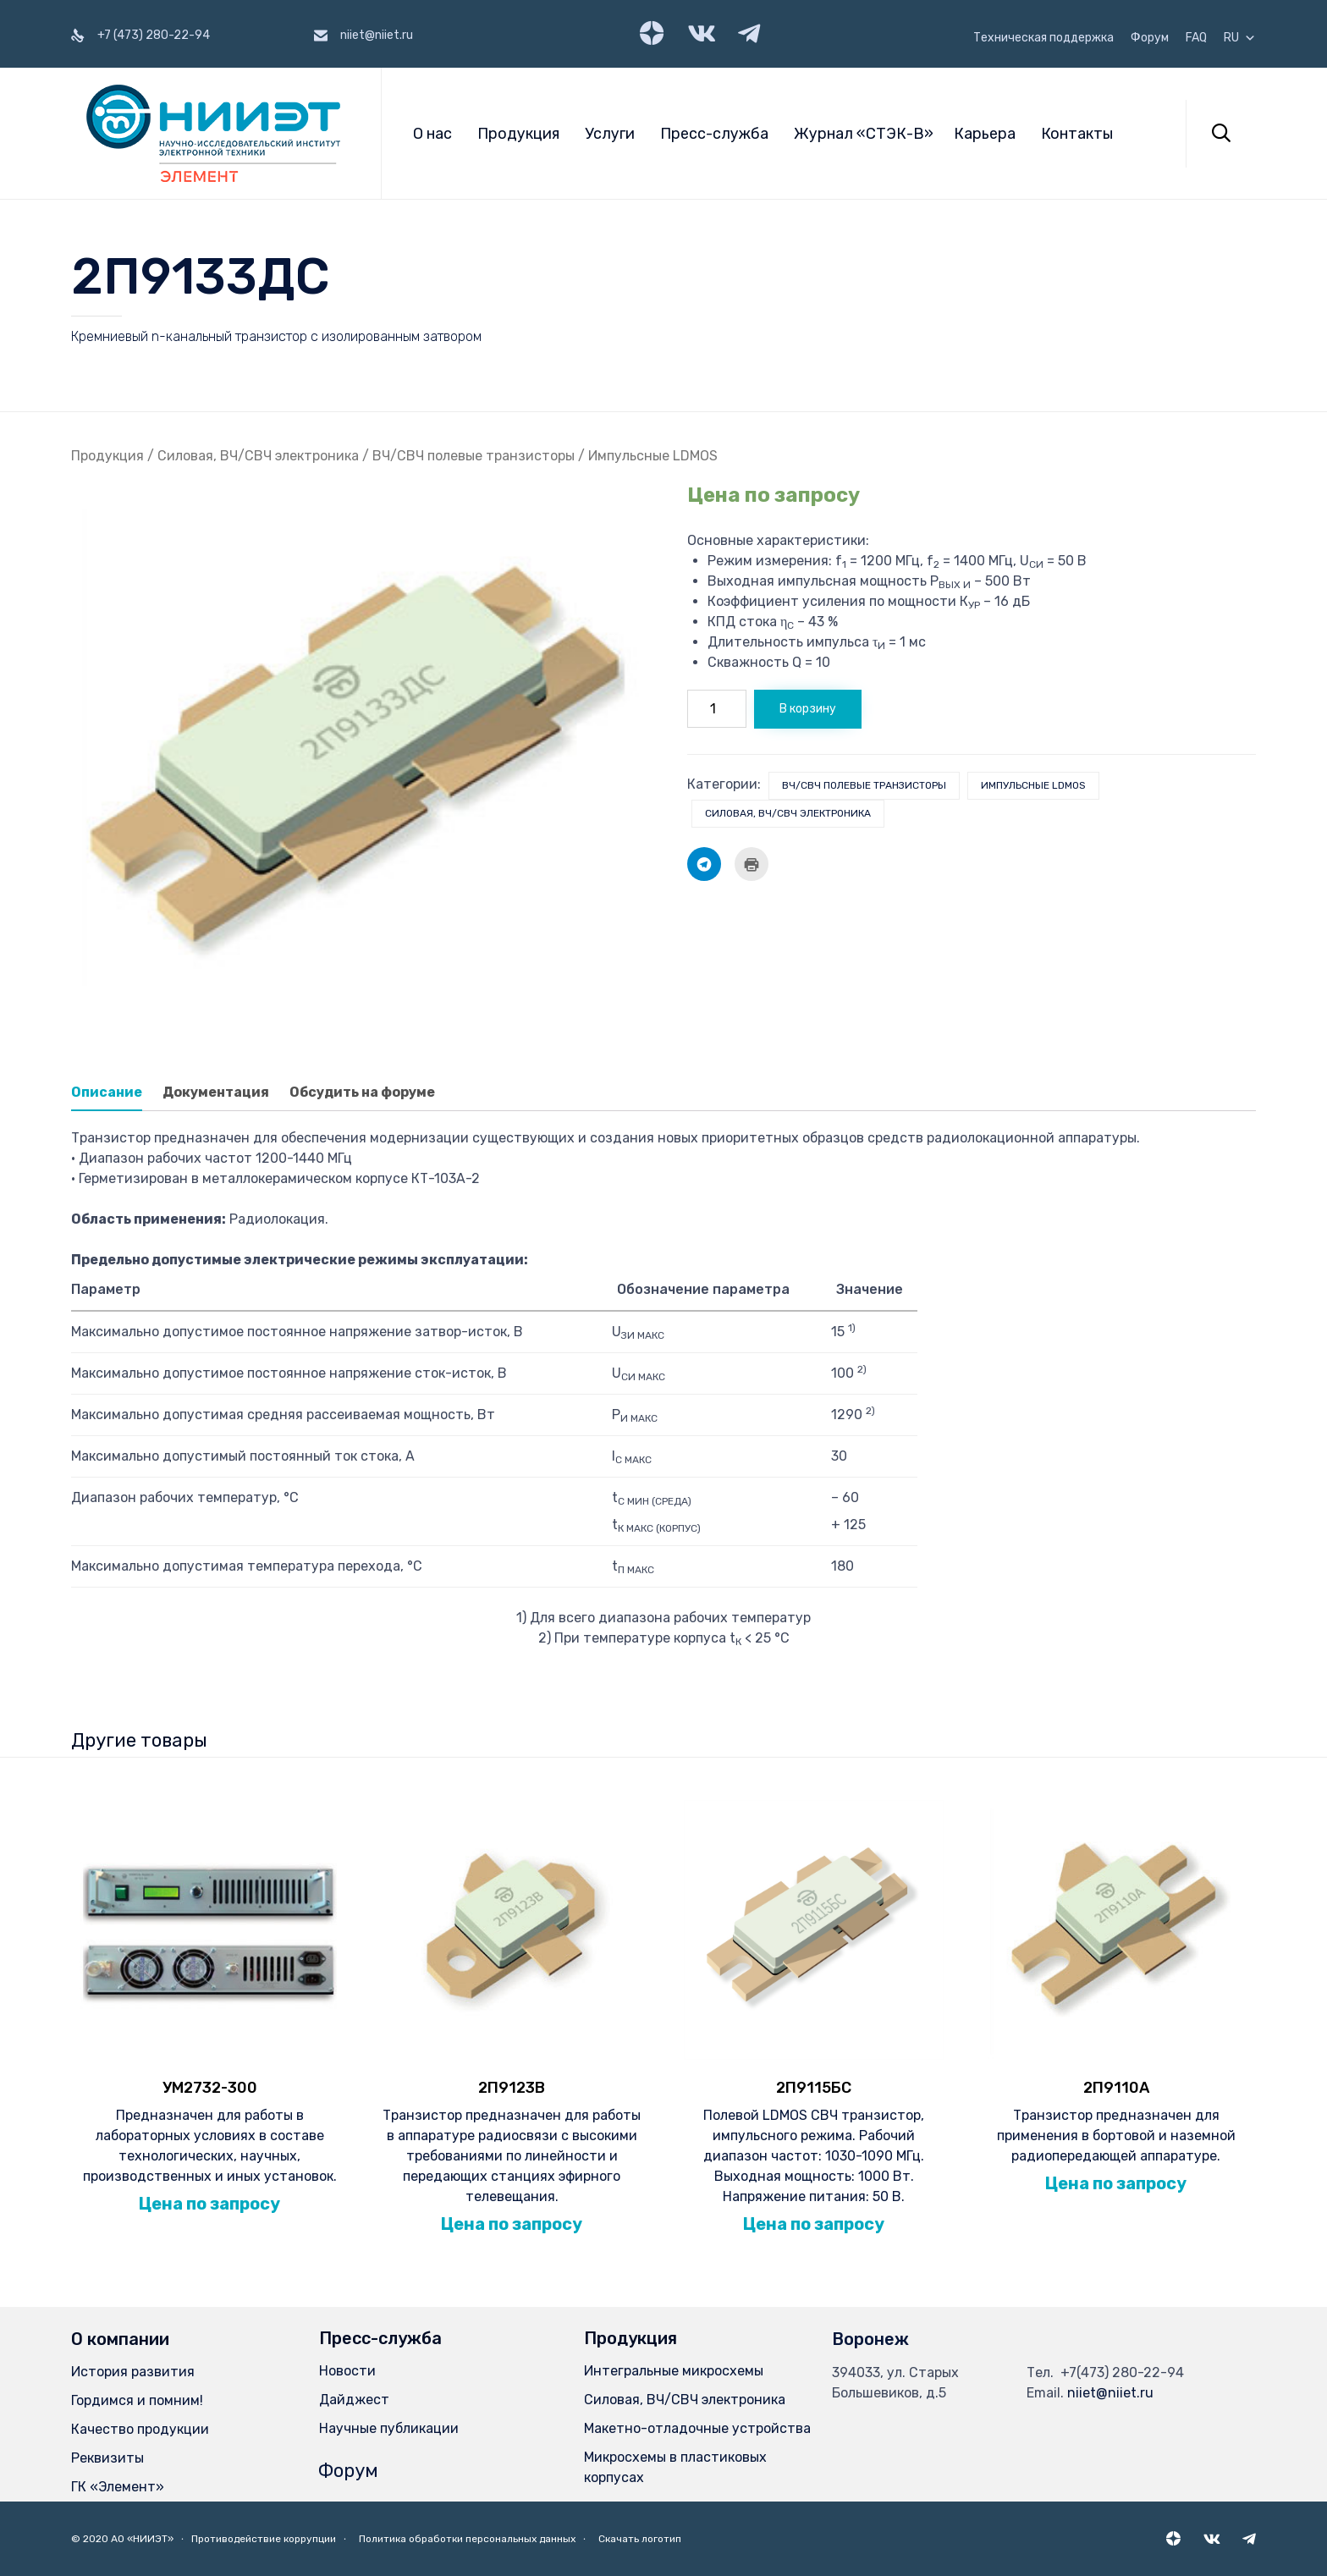 This screenshot has width=1327, height=2576. What do you see at coordinates (432, 133) in the screenshot?
I see `О нас` at bounding box center [432, 133].